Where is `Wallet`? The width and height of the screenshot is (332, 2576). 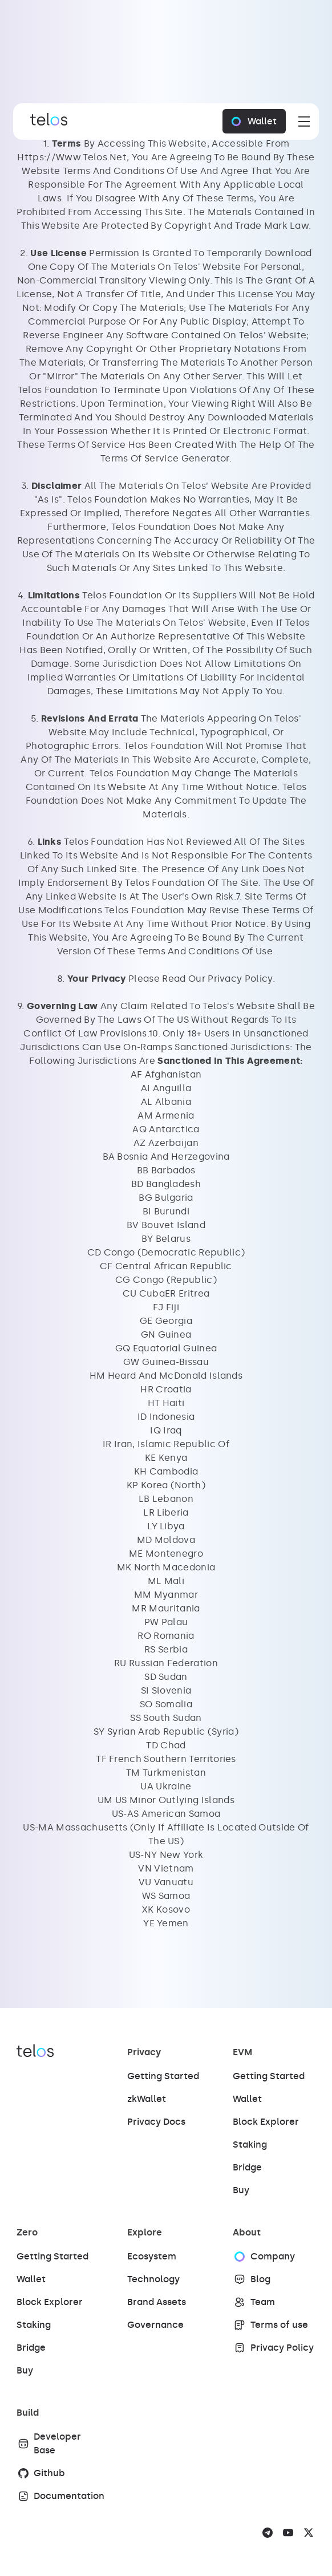 Wallet is located at coordinates (247, 2098).